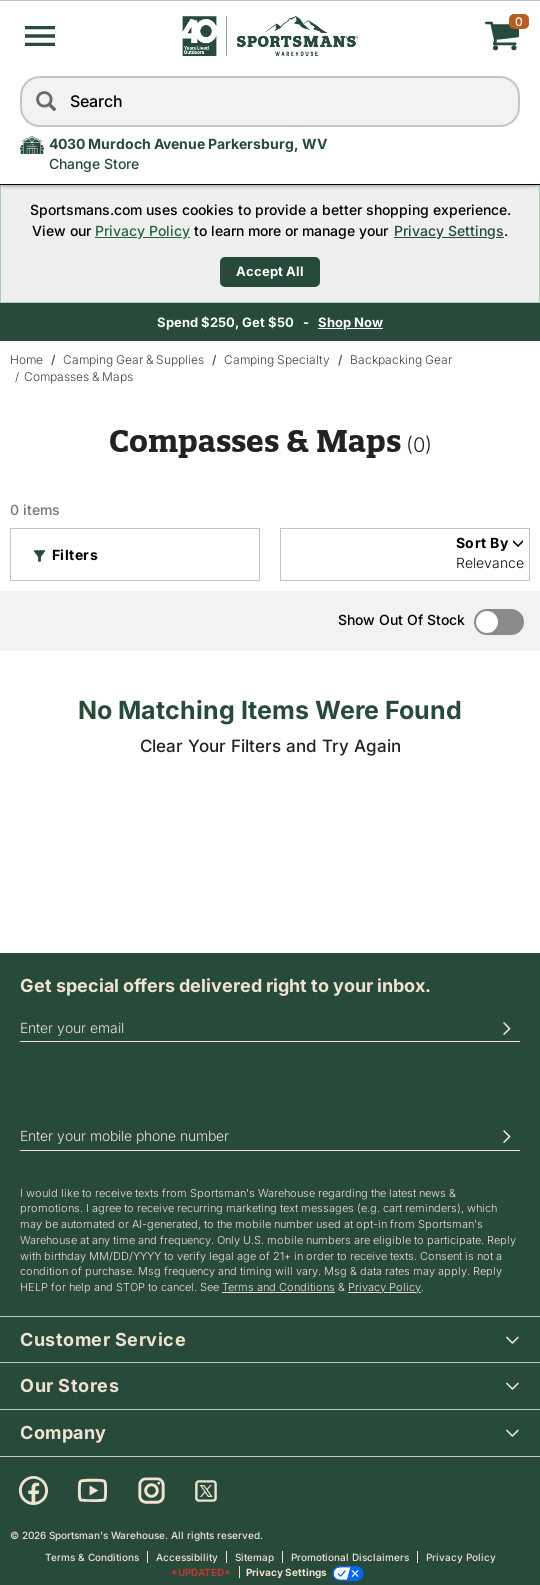  I want to click on [reset], so click(500, 101).